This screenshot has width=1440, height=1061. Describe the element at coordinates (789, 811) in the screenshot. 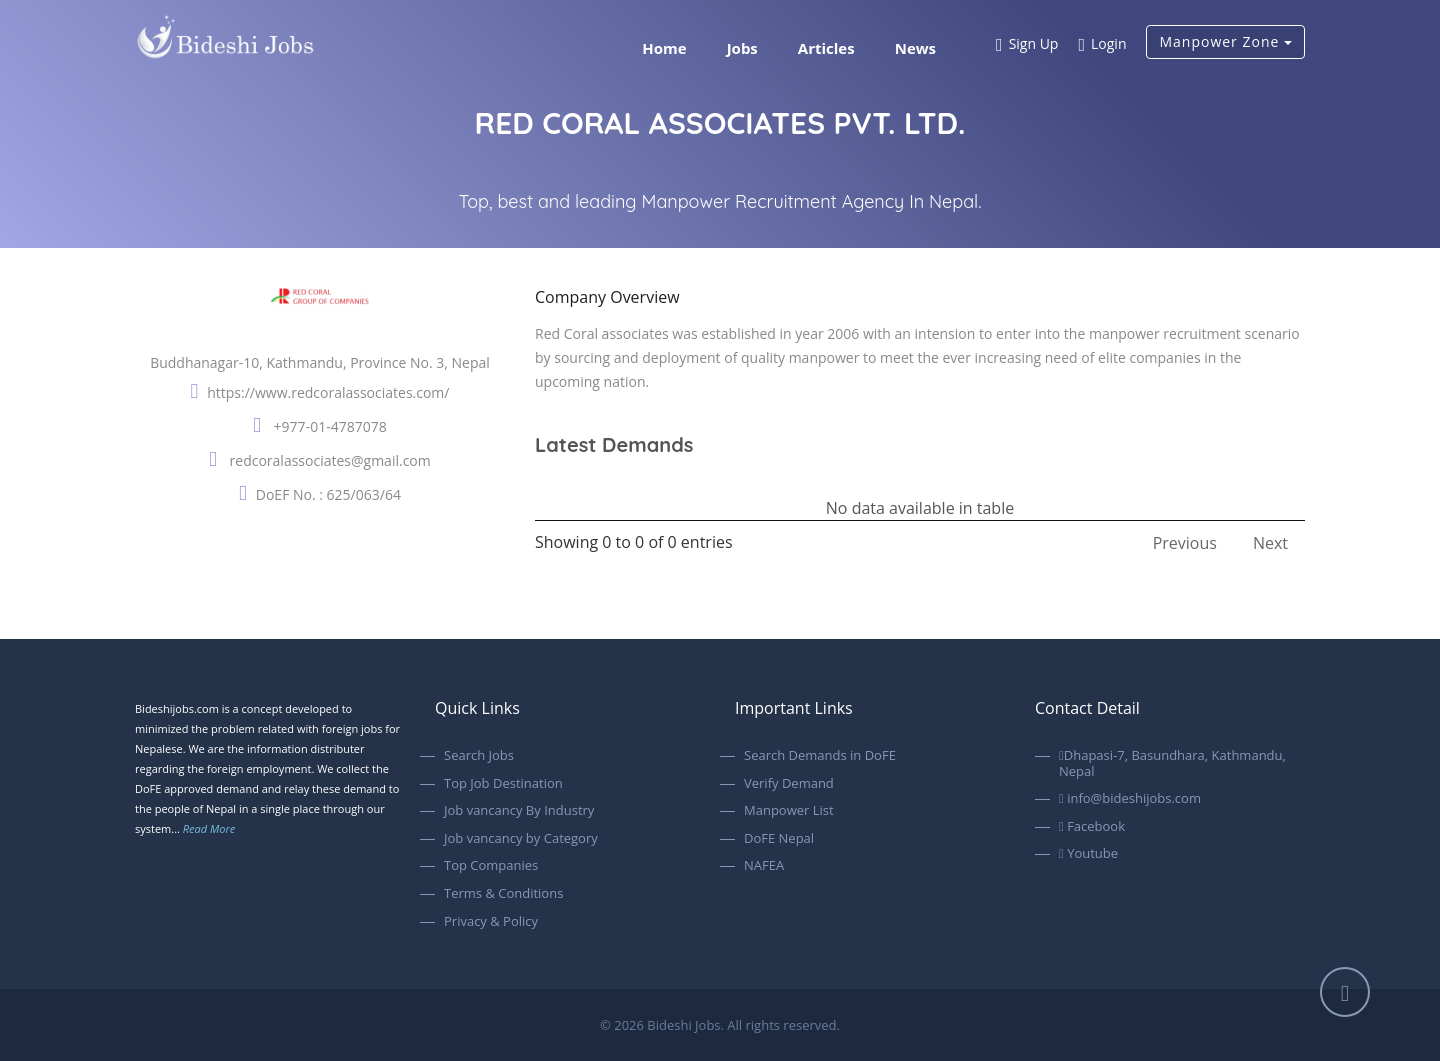

I see `Manpower List` at that location.